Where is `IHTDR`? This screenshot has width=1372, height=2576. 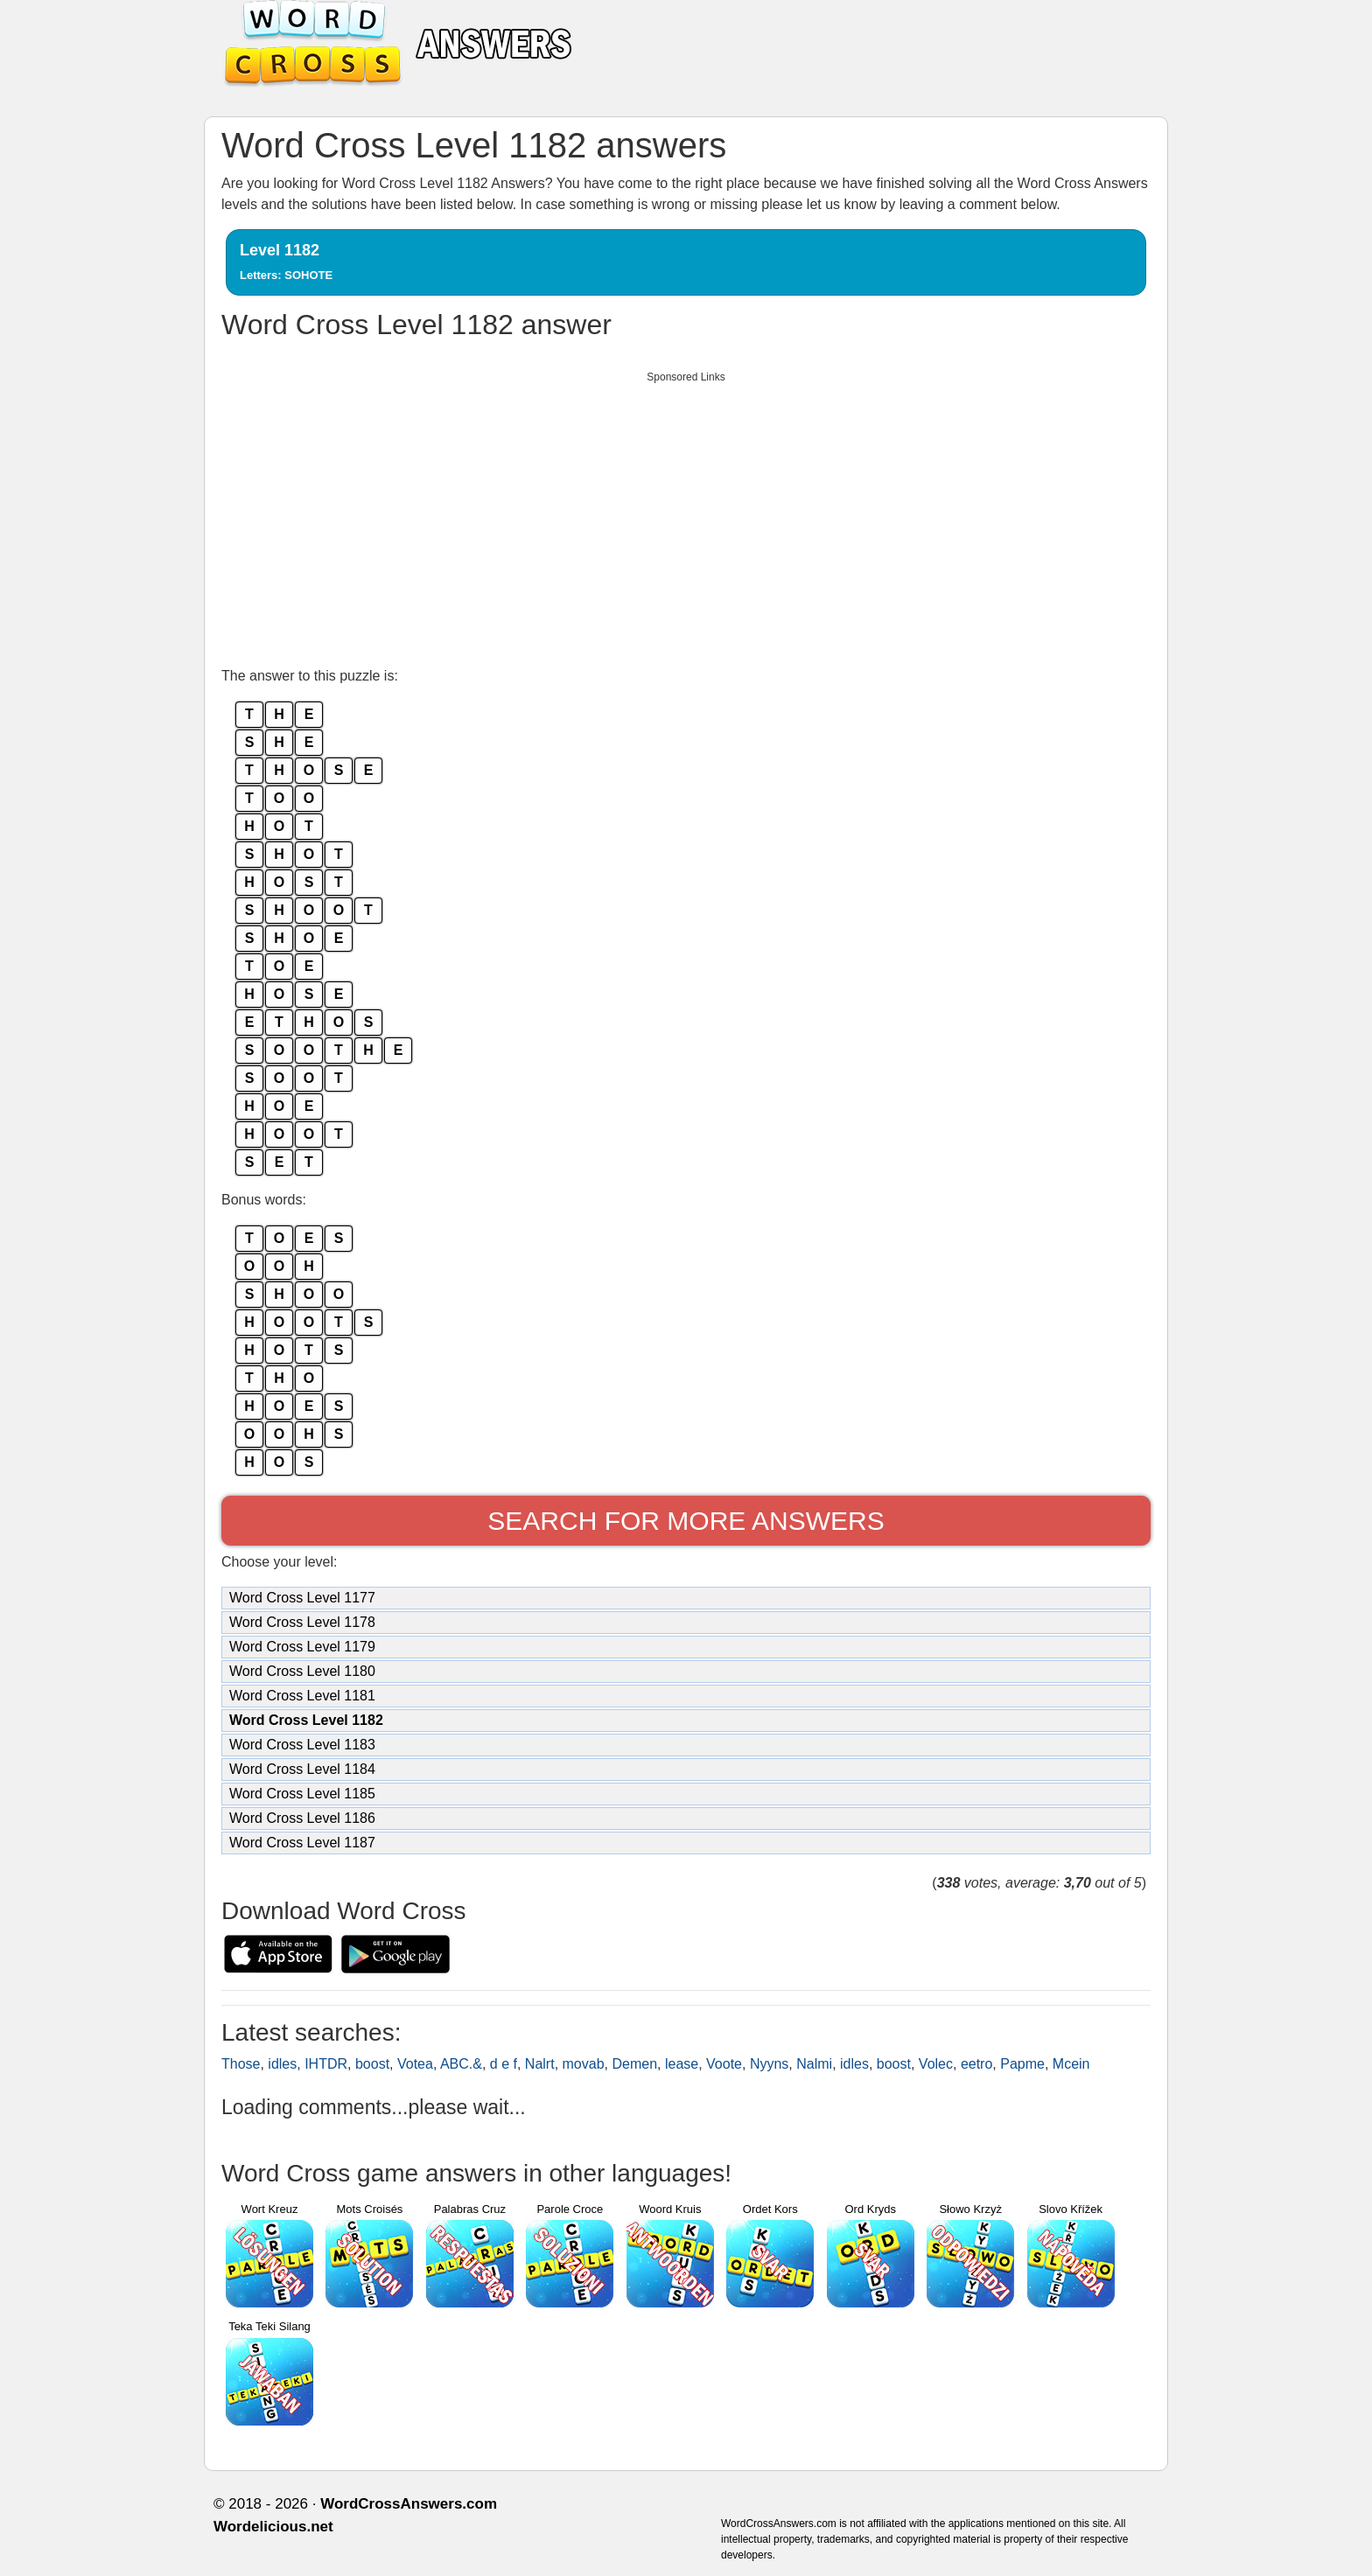
IHTDR is located at coordinates (325, 2063).